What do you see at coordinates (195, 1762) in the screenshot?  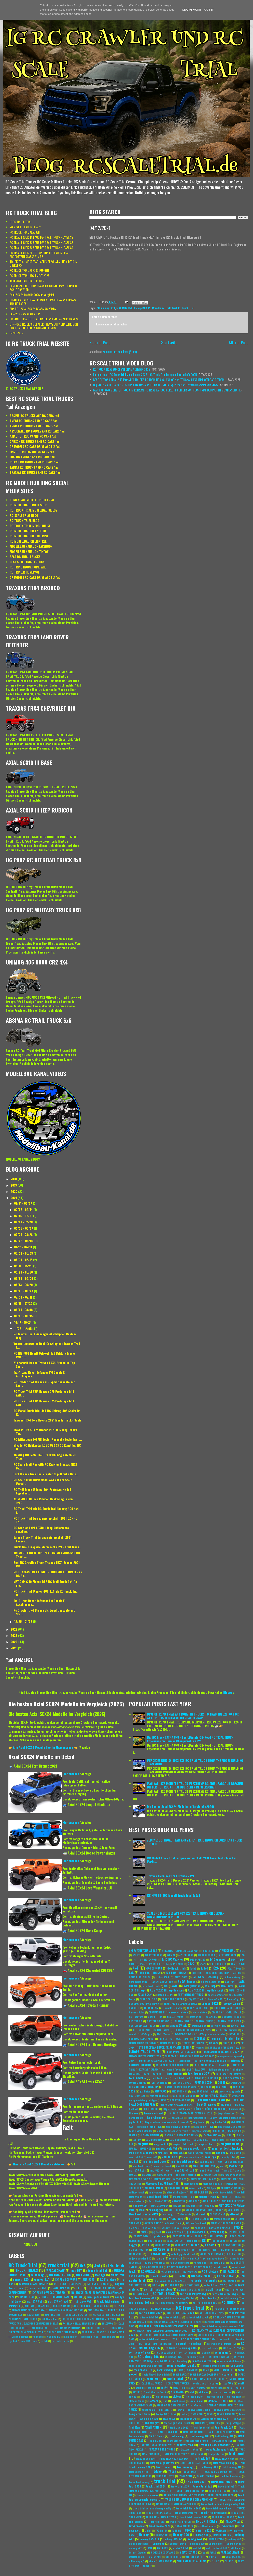 I see `MERCEDES BENZ SK 3553 8X8 RC TRIAL TRUCK FROM THE MODEL BUILDING TEAM WIEDL` at bounding box center [195, 1762].